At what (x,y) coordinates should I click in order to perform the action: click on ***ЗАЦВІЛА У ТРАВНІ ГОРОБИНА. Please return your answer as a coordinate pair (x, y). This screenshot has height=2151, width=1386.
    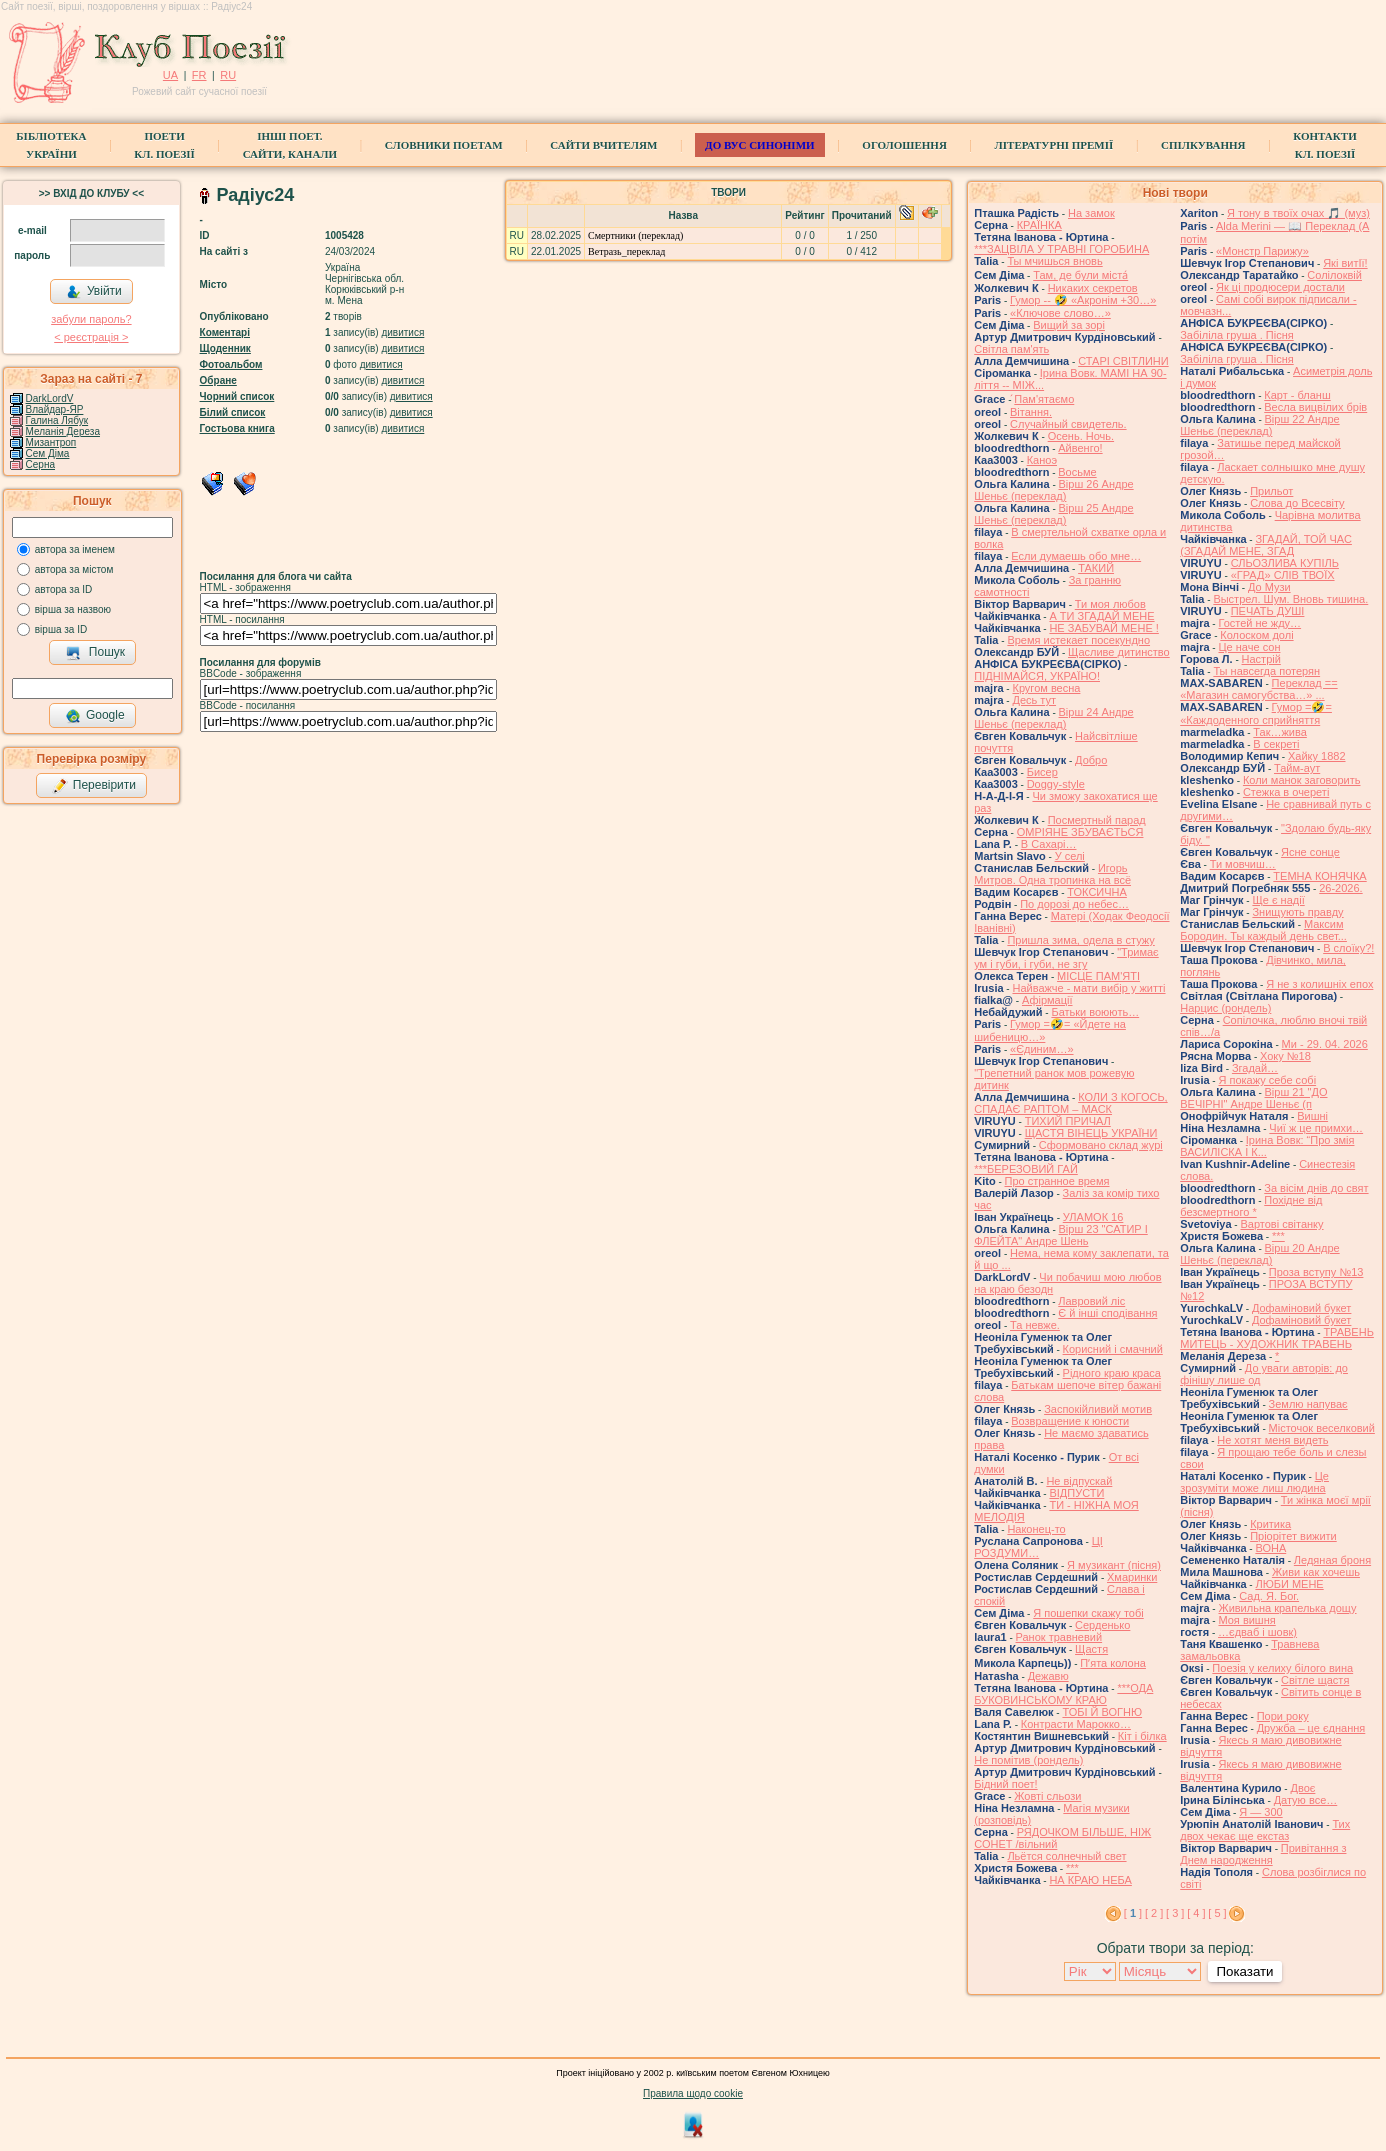
    Looking at the image, I should click on (1061, 249).